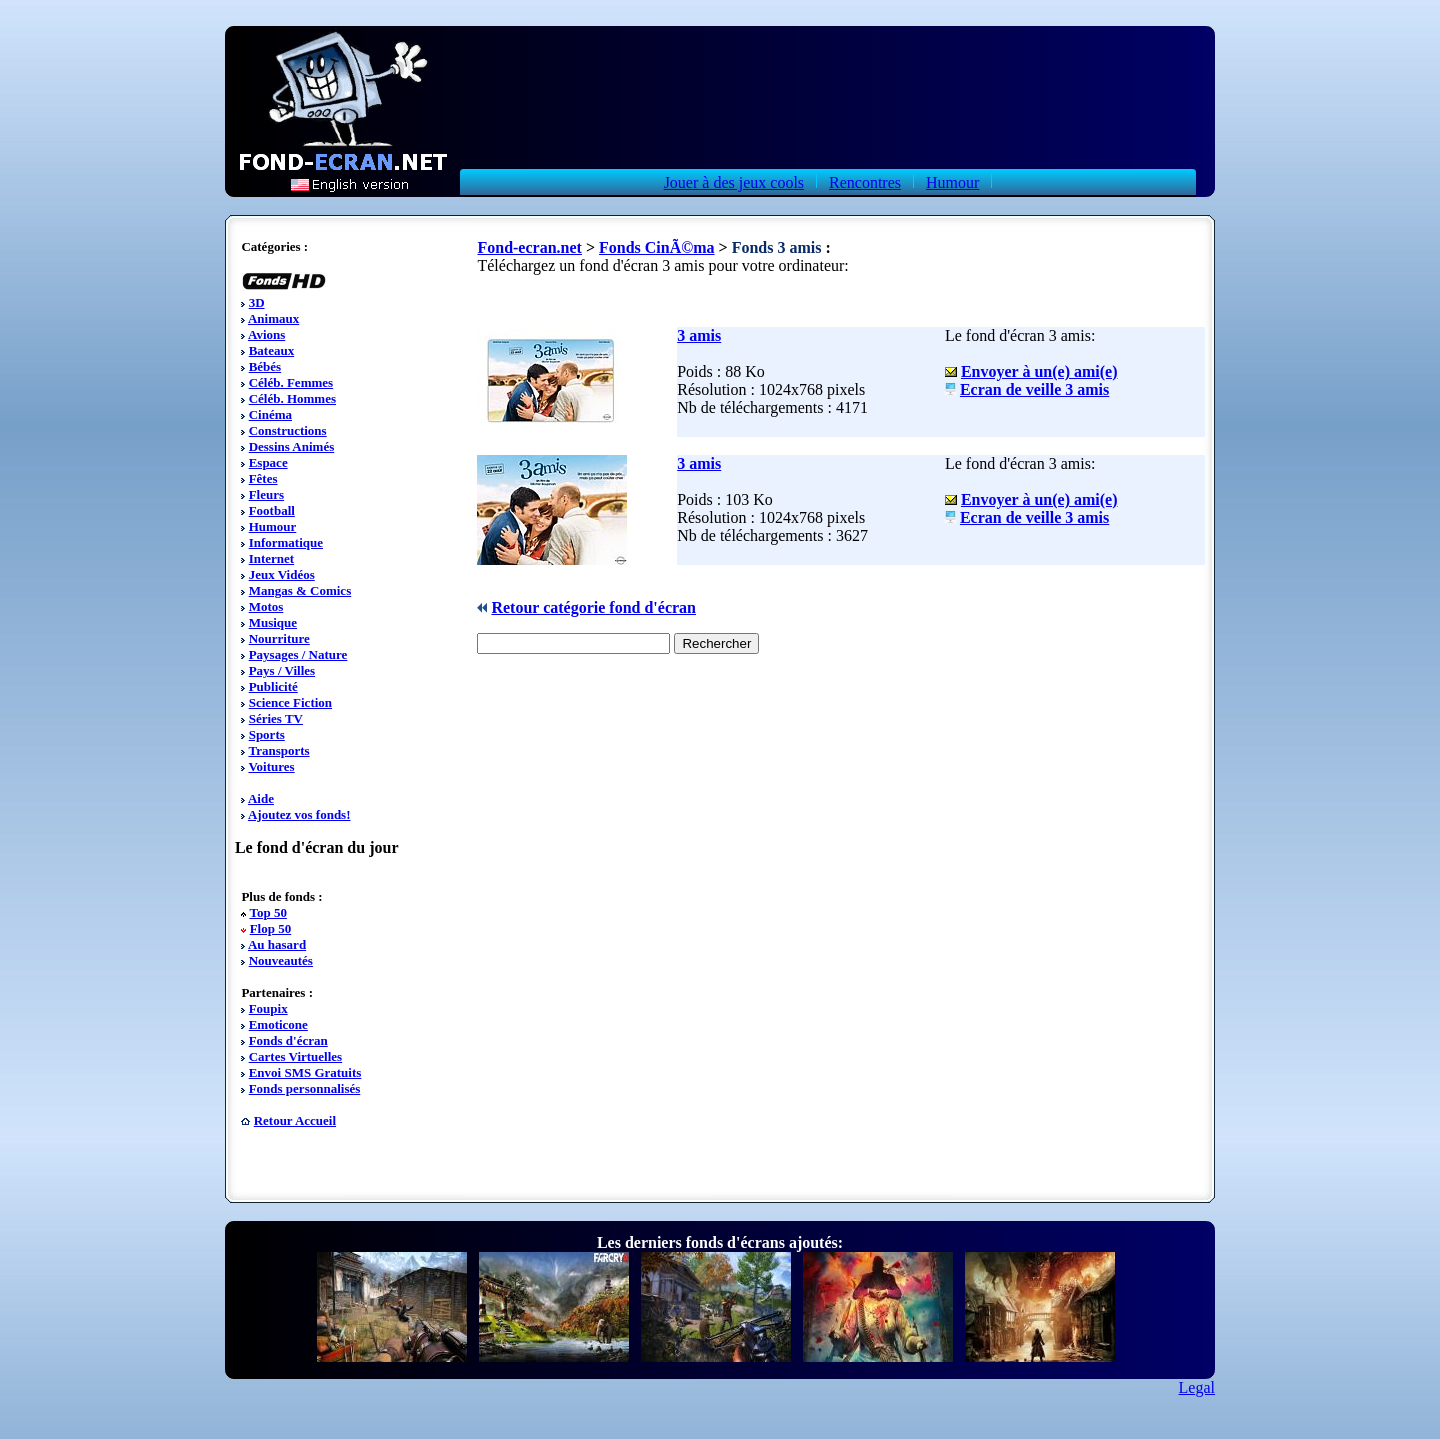 Image resolution: width=1440 pixels, height=1439 pixels. Describe the element at coordinates (266, 334) in the screenshot. I see `Avions` at that location.